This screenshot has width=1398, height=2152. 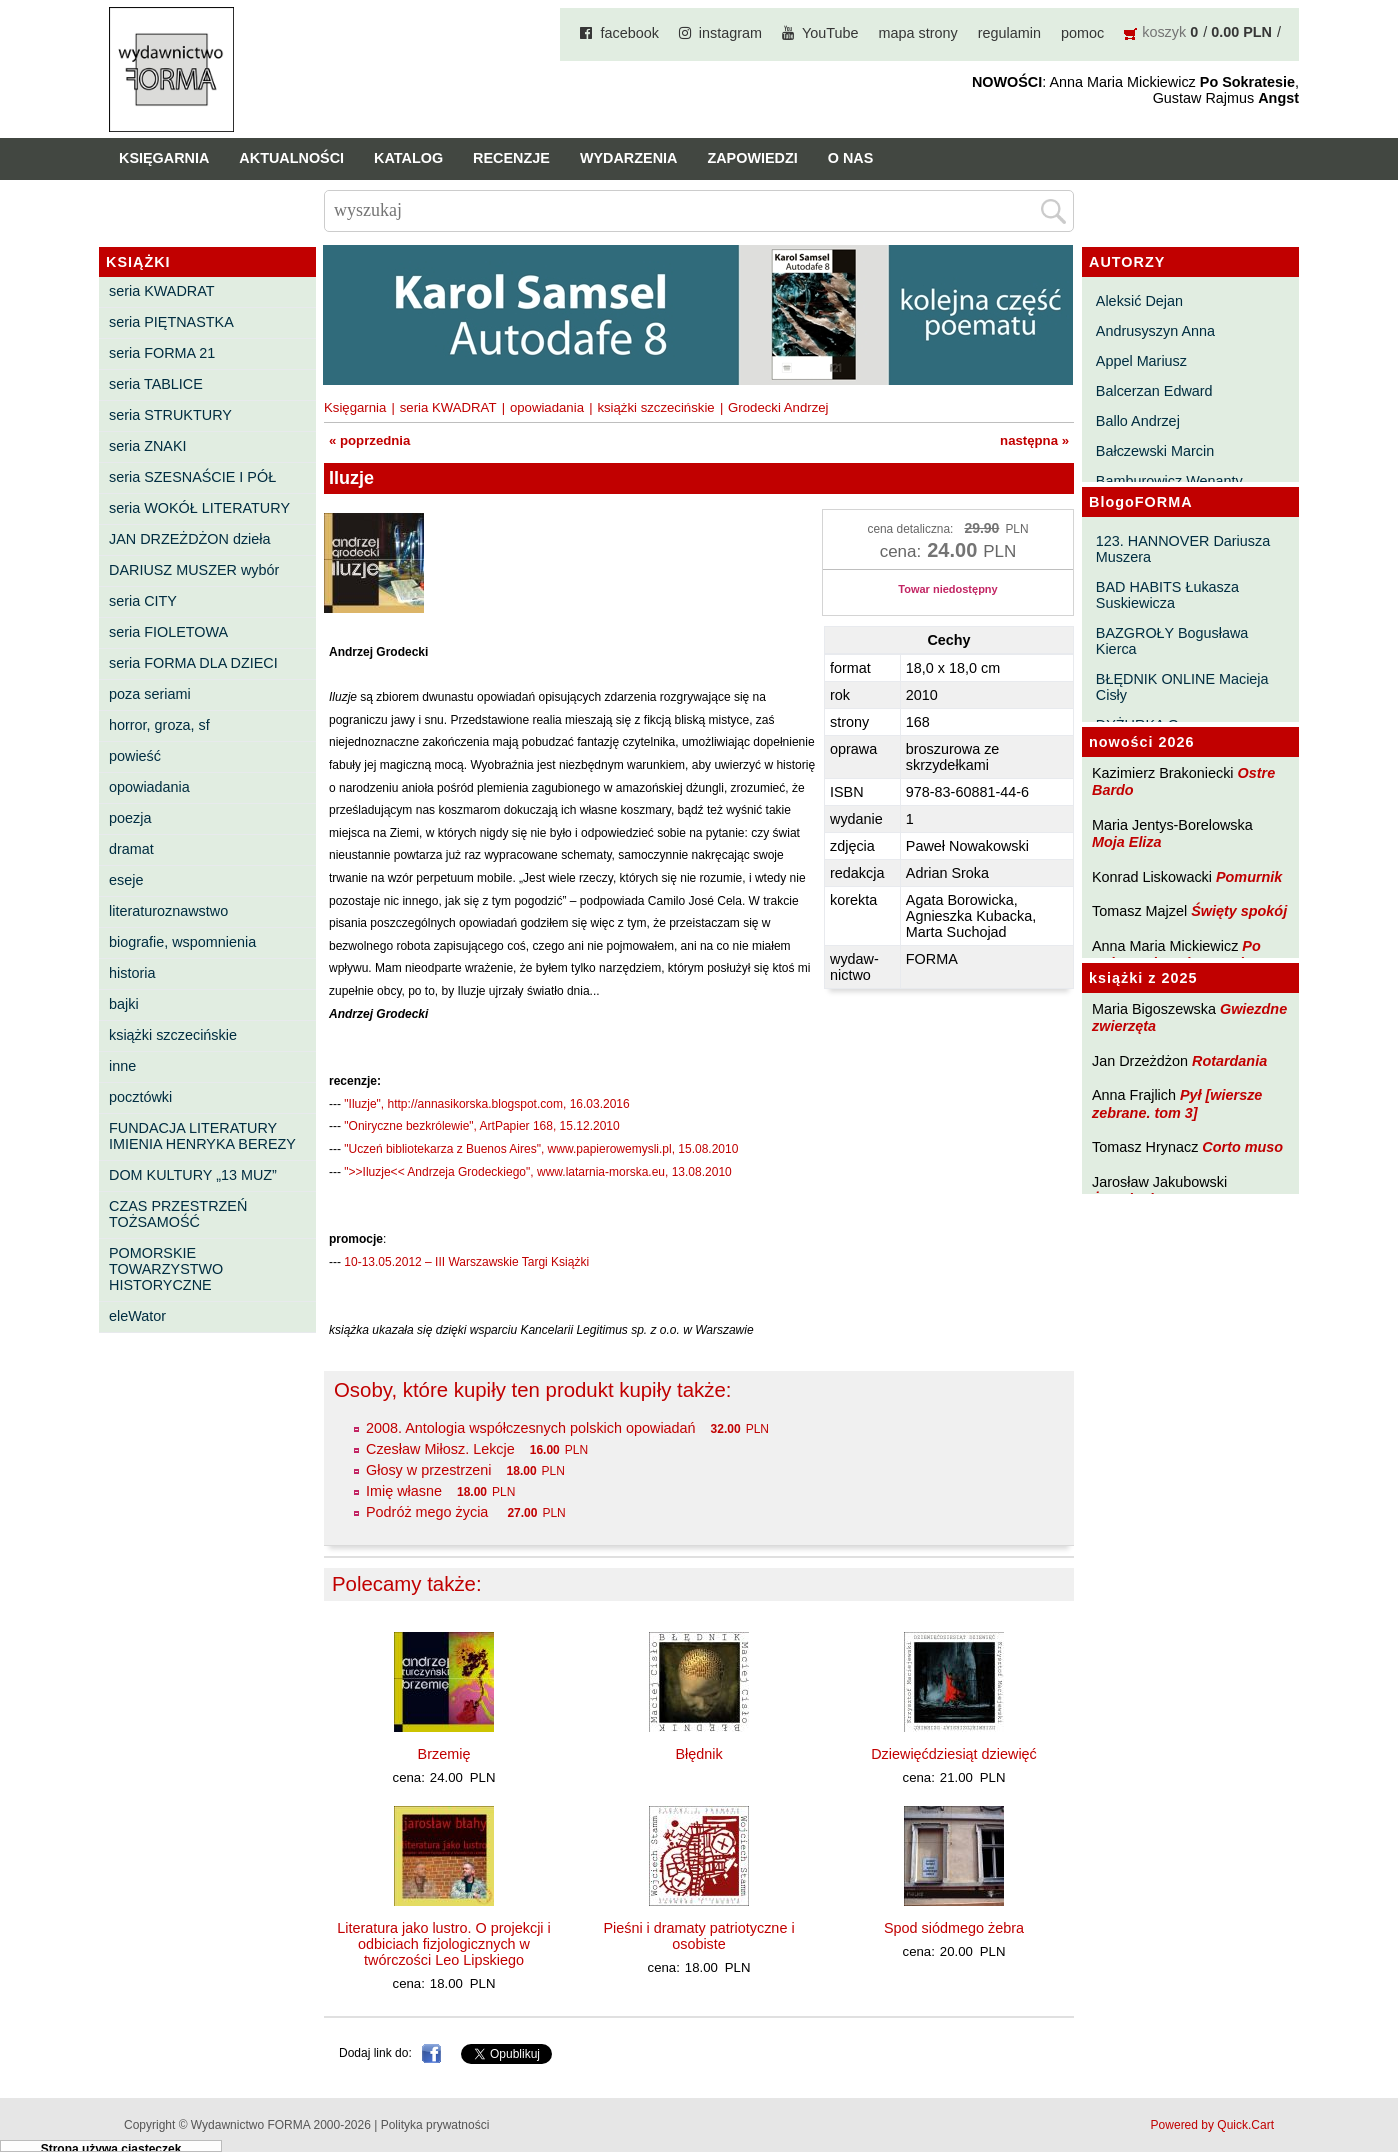 I want to click on poza seriami, so click(x=150, y=694).